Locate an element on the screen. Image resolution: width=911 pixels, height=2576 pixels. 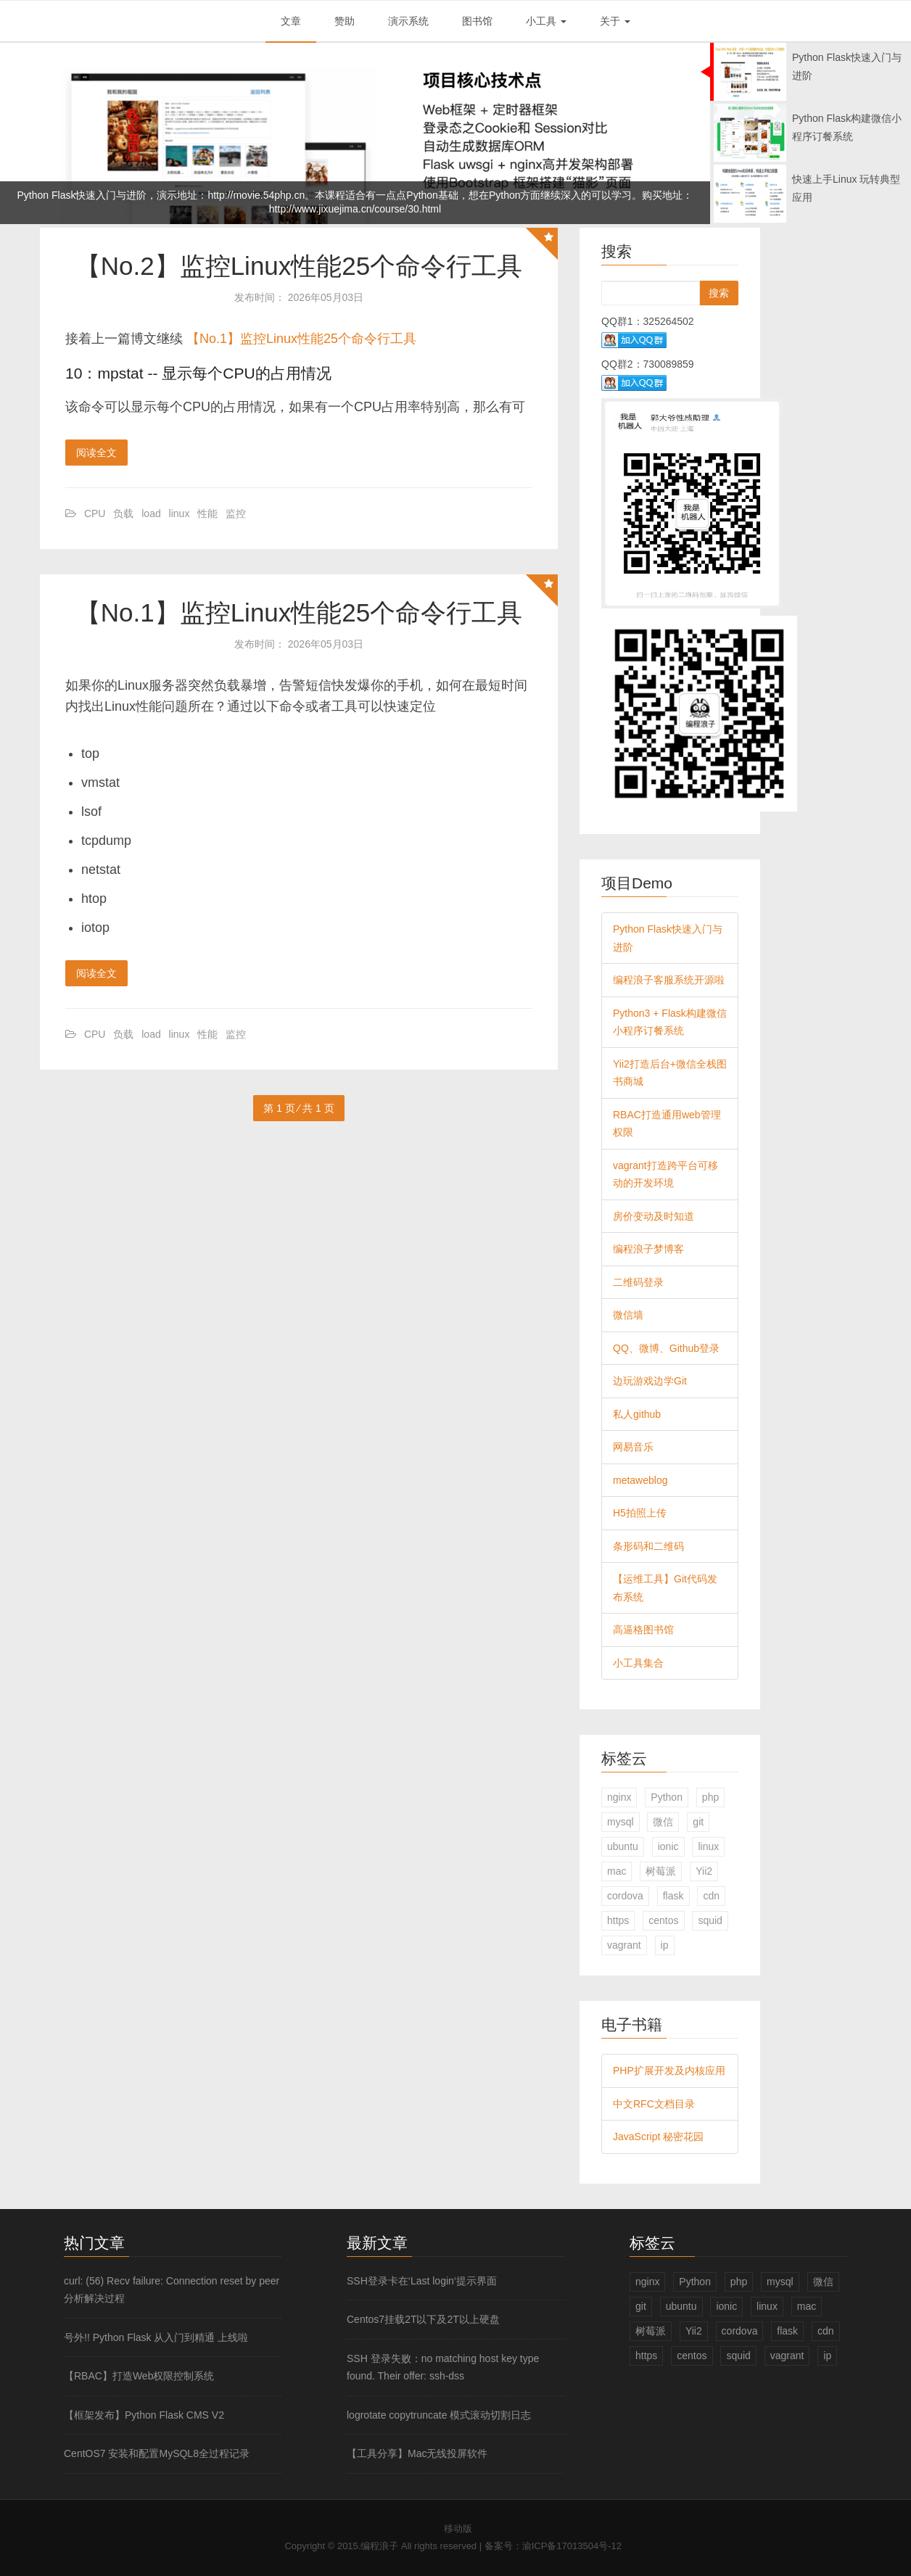
QQ、微博、Github登录 is located at coordinates (666, 1348).